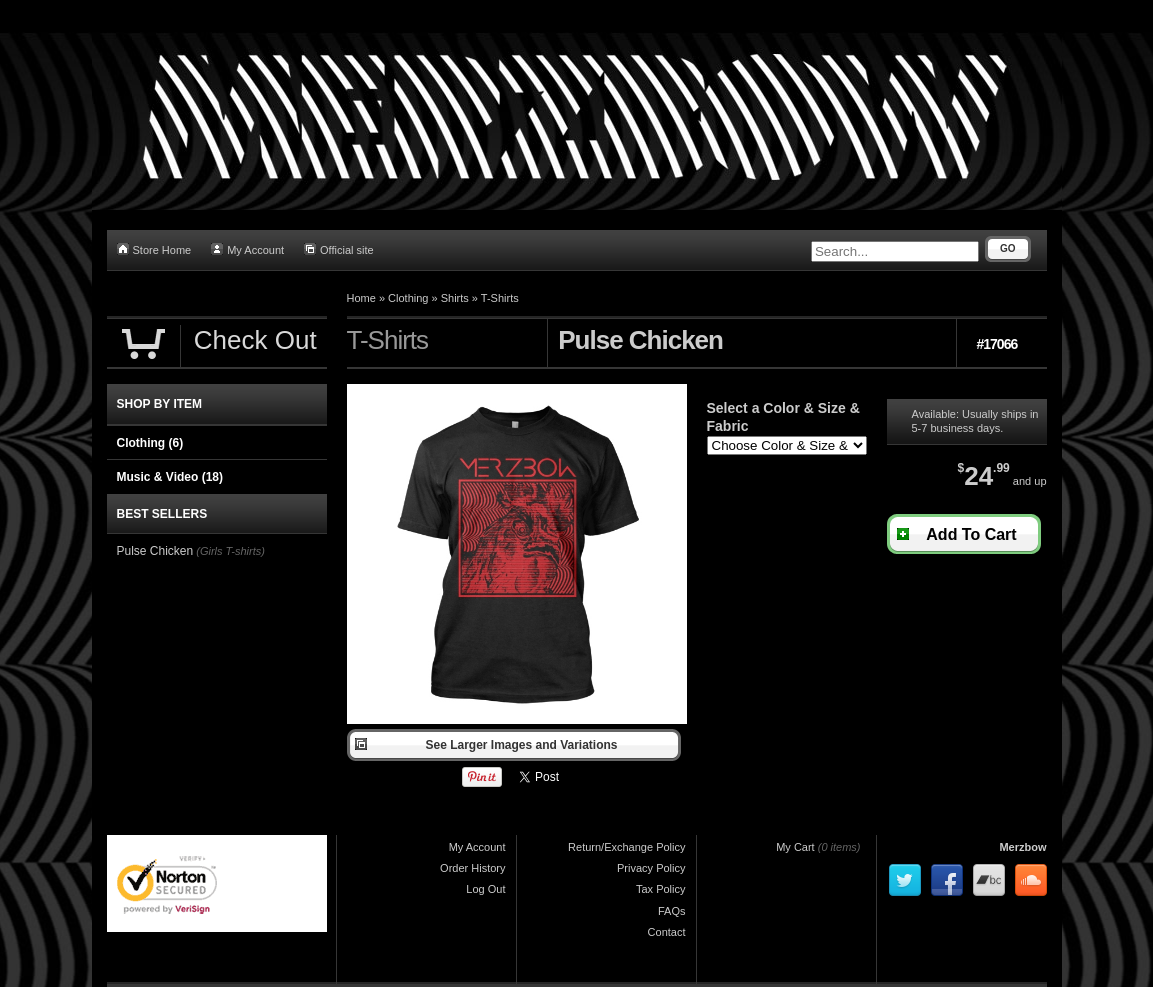 Image resolution: width=1153 pixels, height=987 pixels. Describe the element at coordinates (339, 249) in the screenshot. I see `Official site` at that location.